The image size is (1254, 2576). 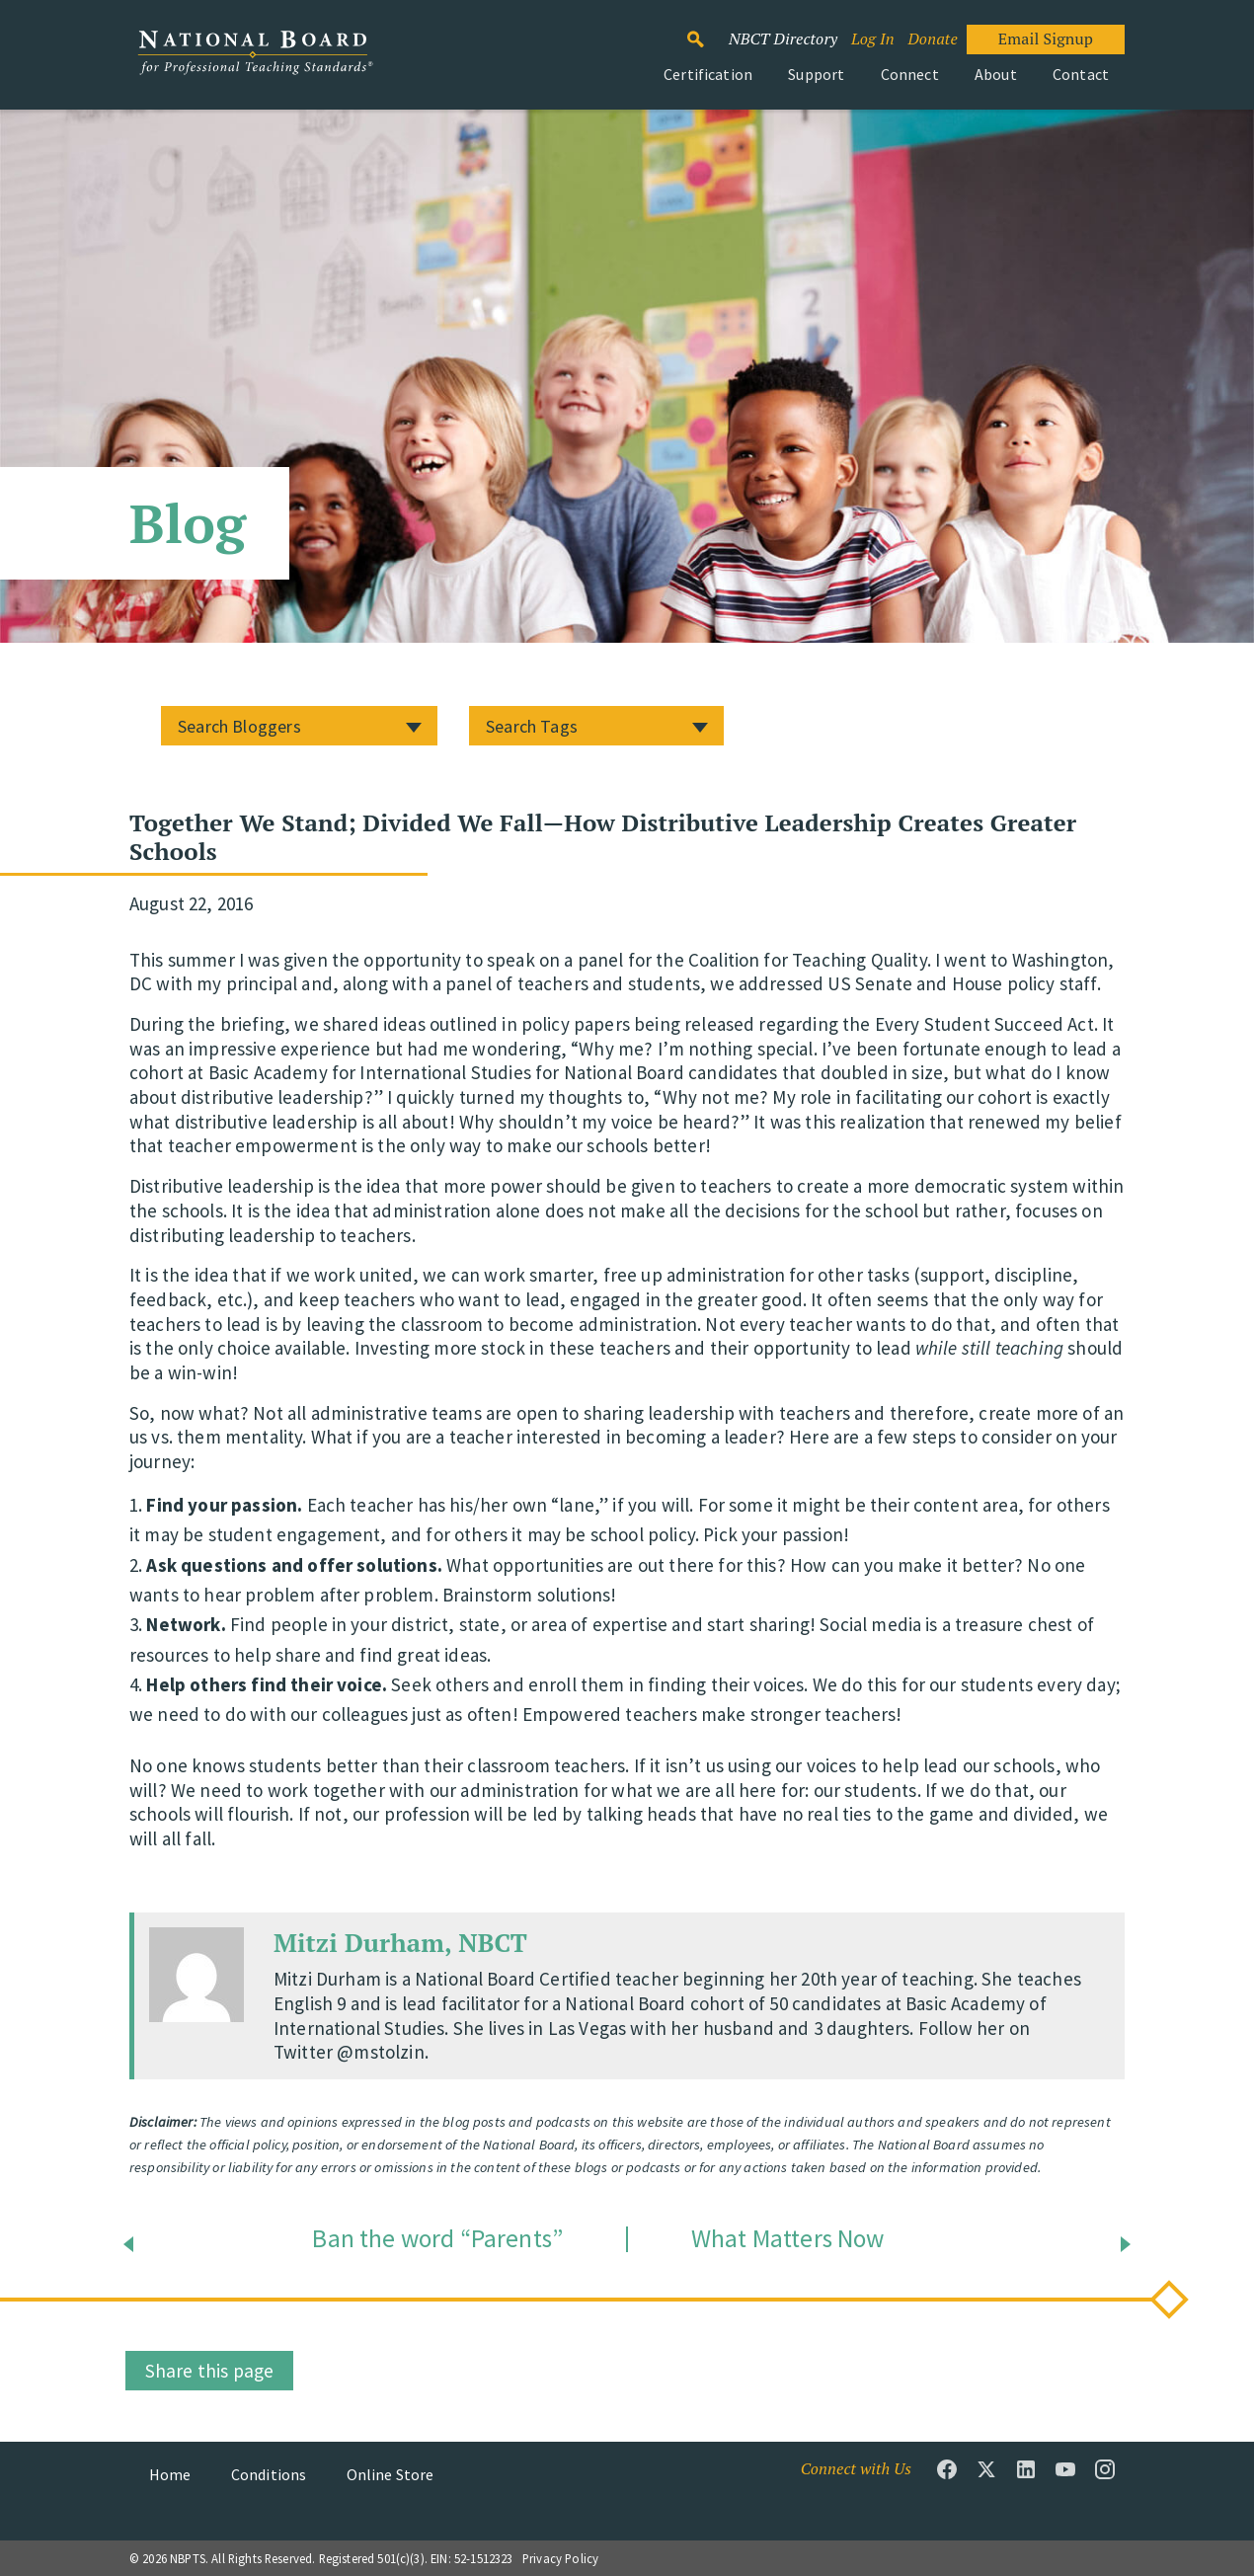 I want to click on Search, so click(x=706, y=30).